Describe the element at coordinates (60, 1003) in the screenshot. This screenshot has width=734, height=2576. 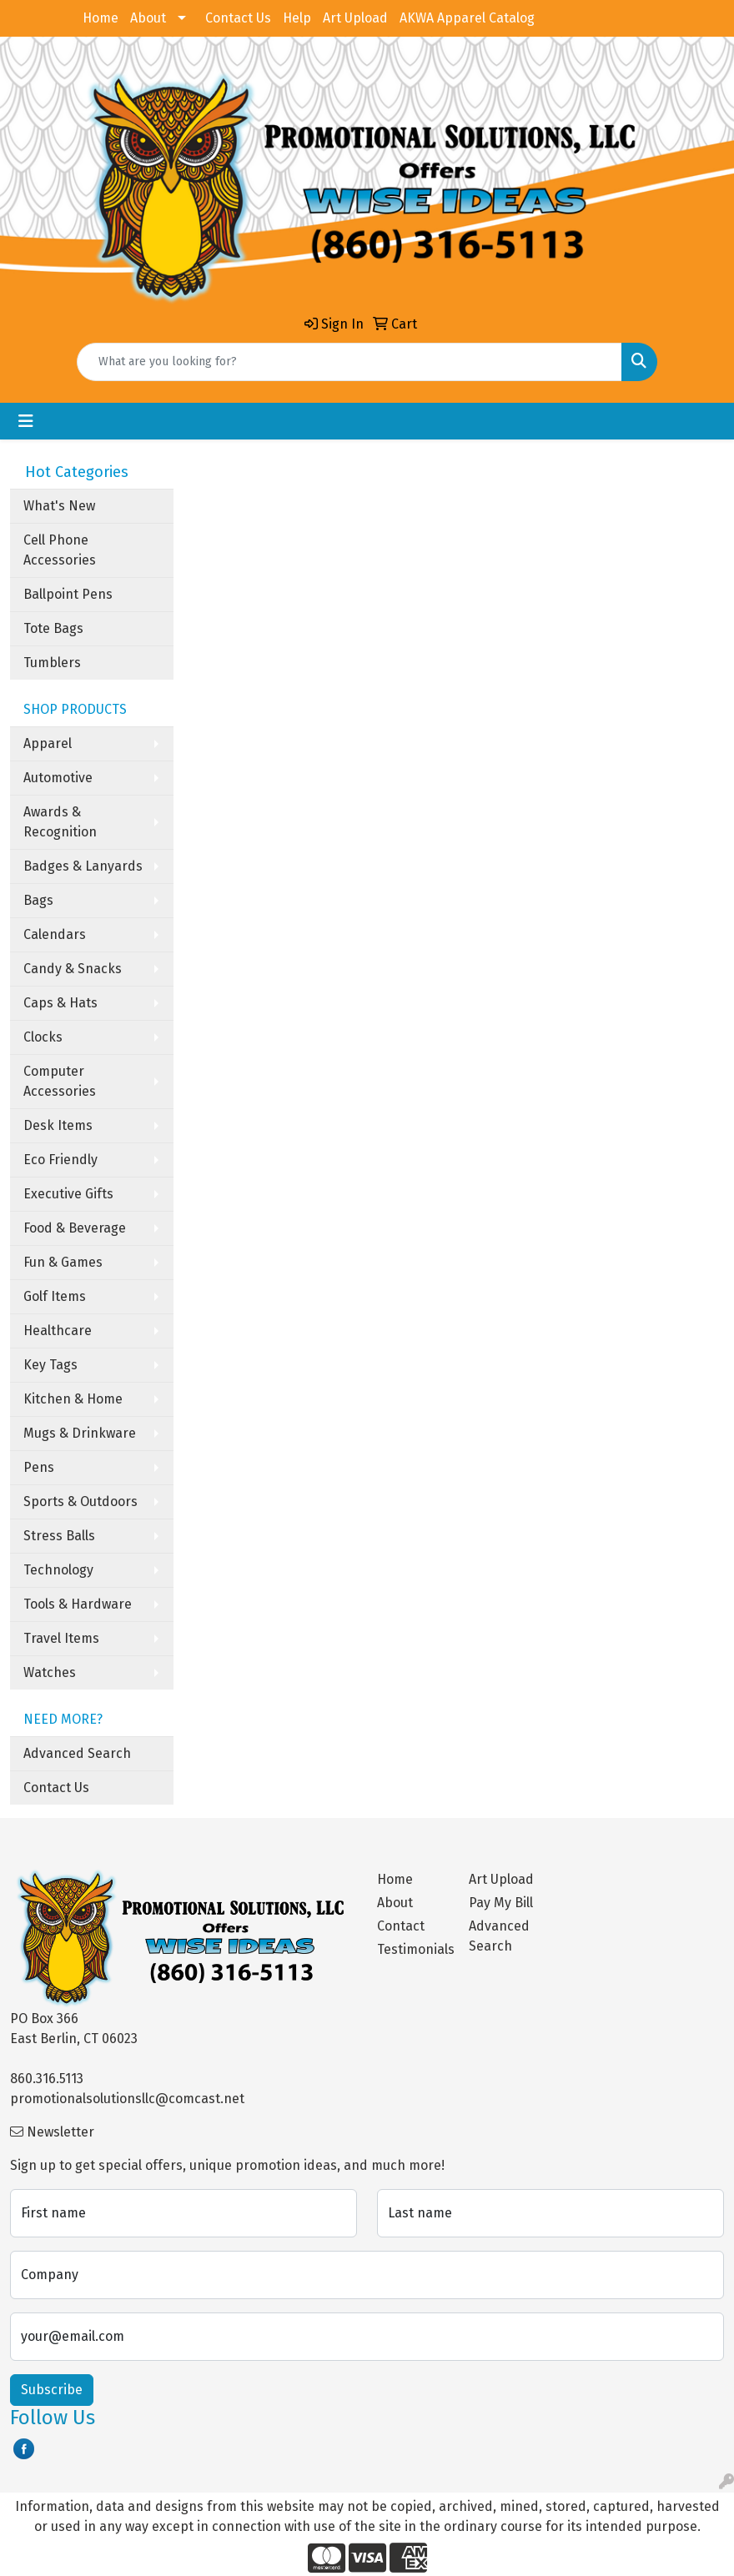
I see `Caps & Hats` at that location.